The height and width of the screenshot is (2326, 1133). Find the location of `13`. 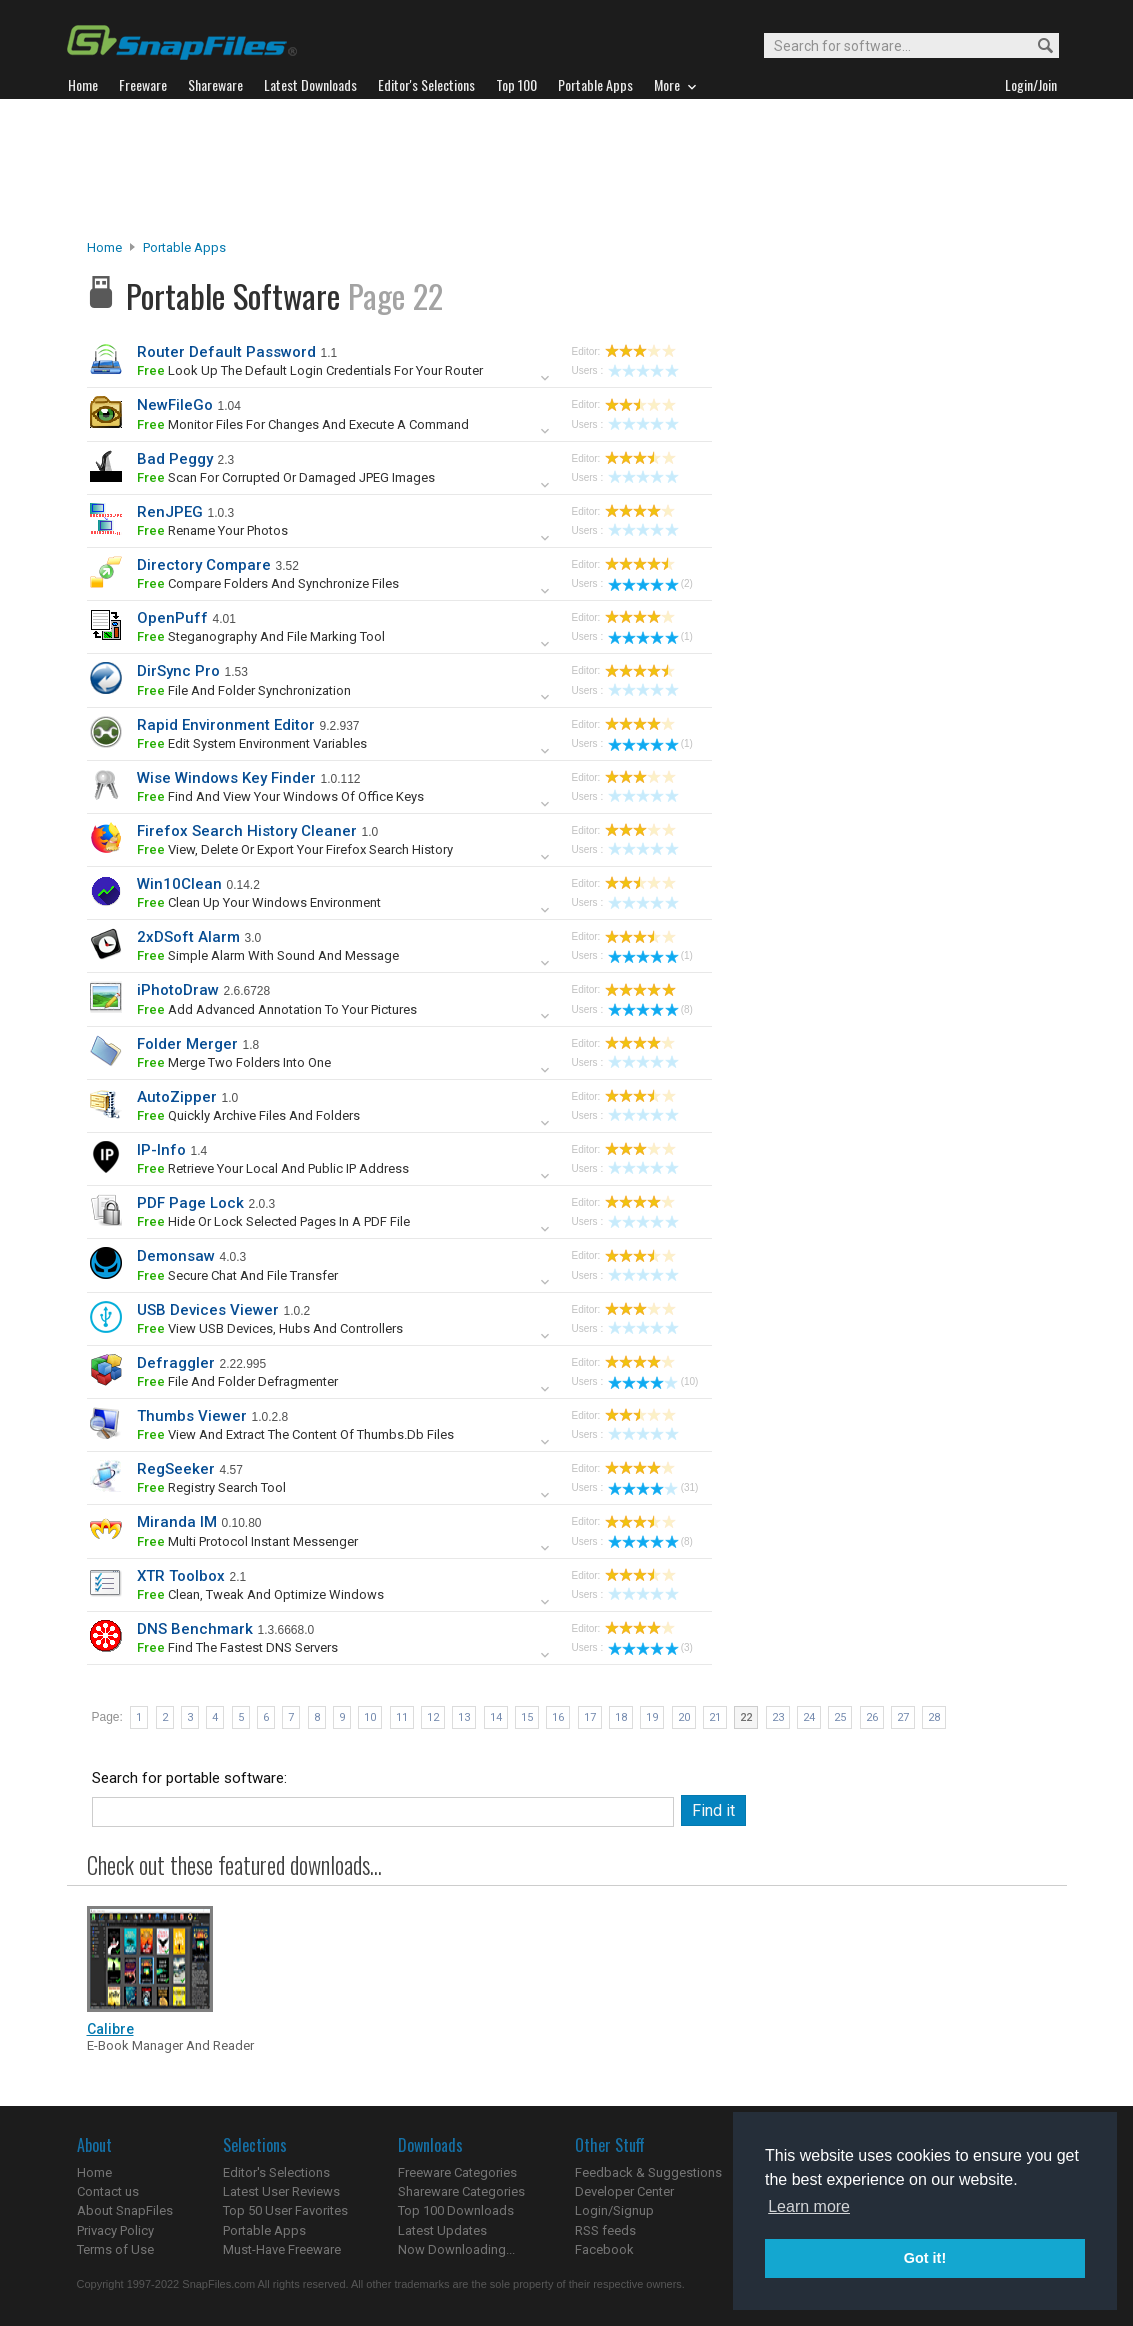

13 is located at coordinates (464, 1717).